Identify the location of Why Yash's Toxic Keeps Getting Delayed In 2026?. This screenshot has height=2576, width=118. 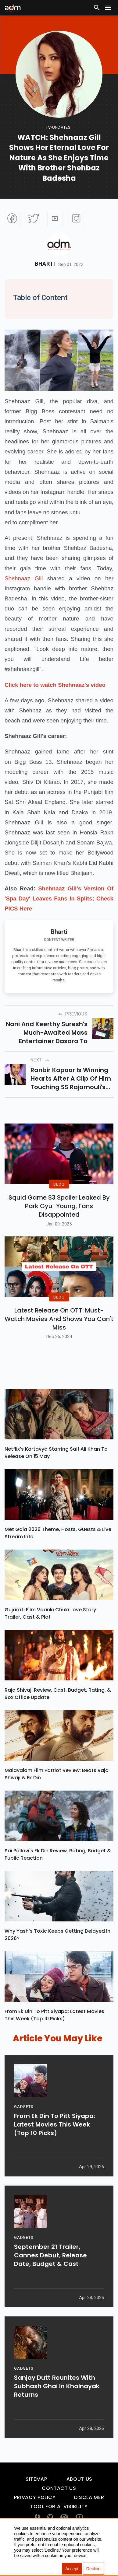
(57, 1953).